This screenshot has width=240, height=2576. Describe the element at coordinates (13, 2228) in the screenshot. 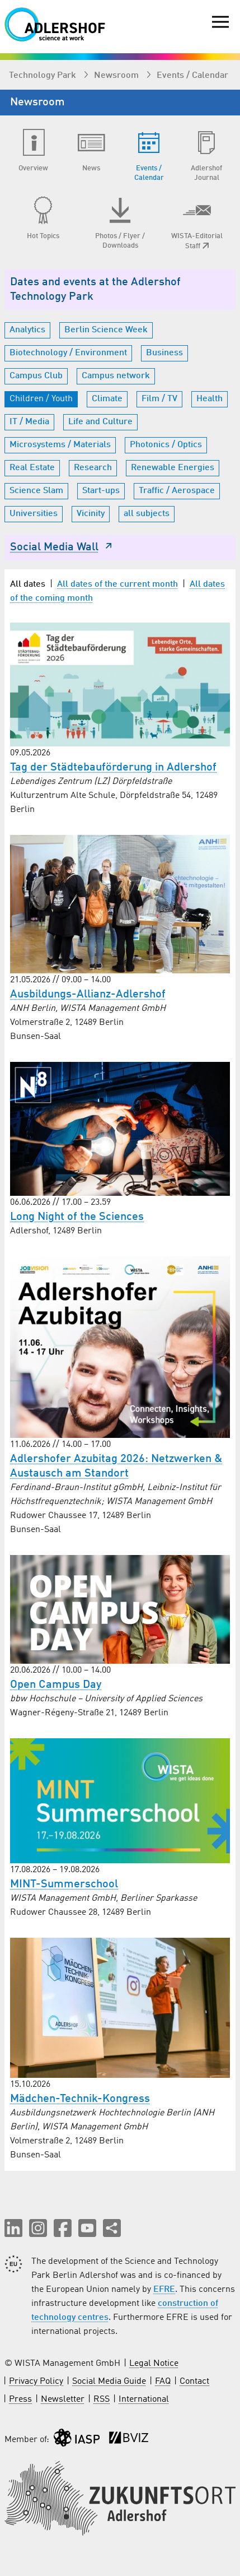

I see `[button]` at that location.